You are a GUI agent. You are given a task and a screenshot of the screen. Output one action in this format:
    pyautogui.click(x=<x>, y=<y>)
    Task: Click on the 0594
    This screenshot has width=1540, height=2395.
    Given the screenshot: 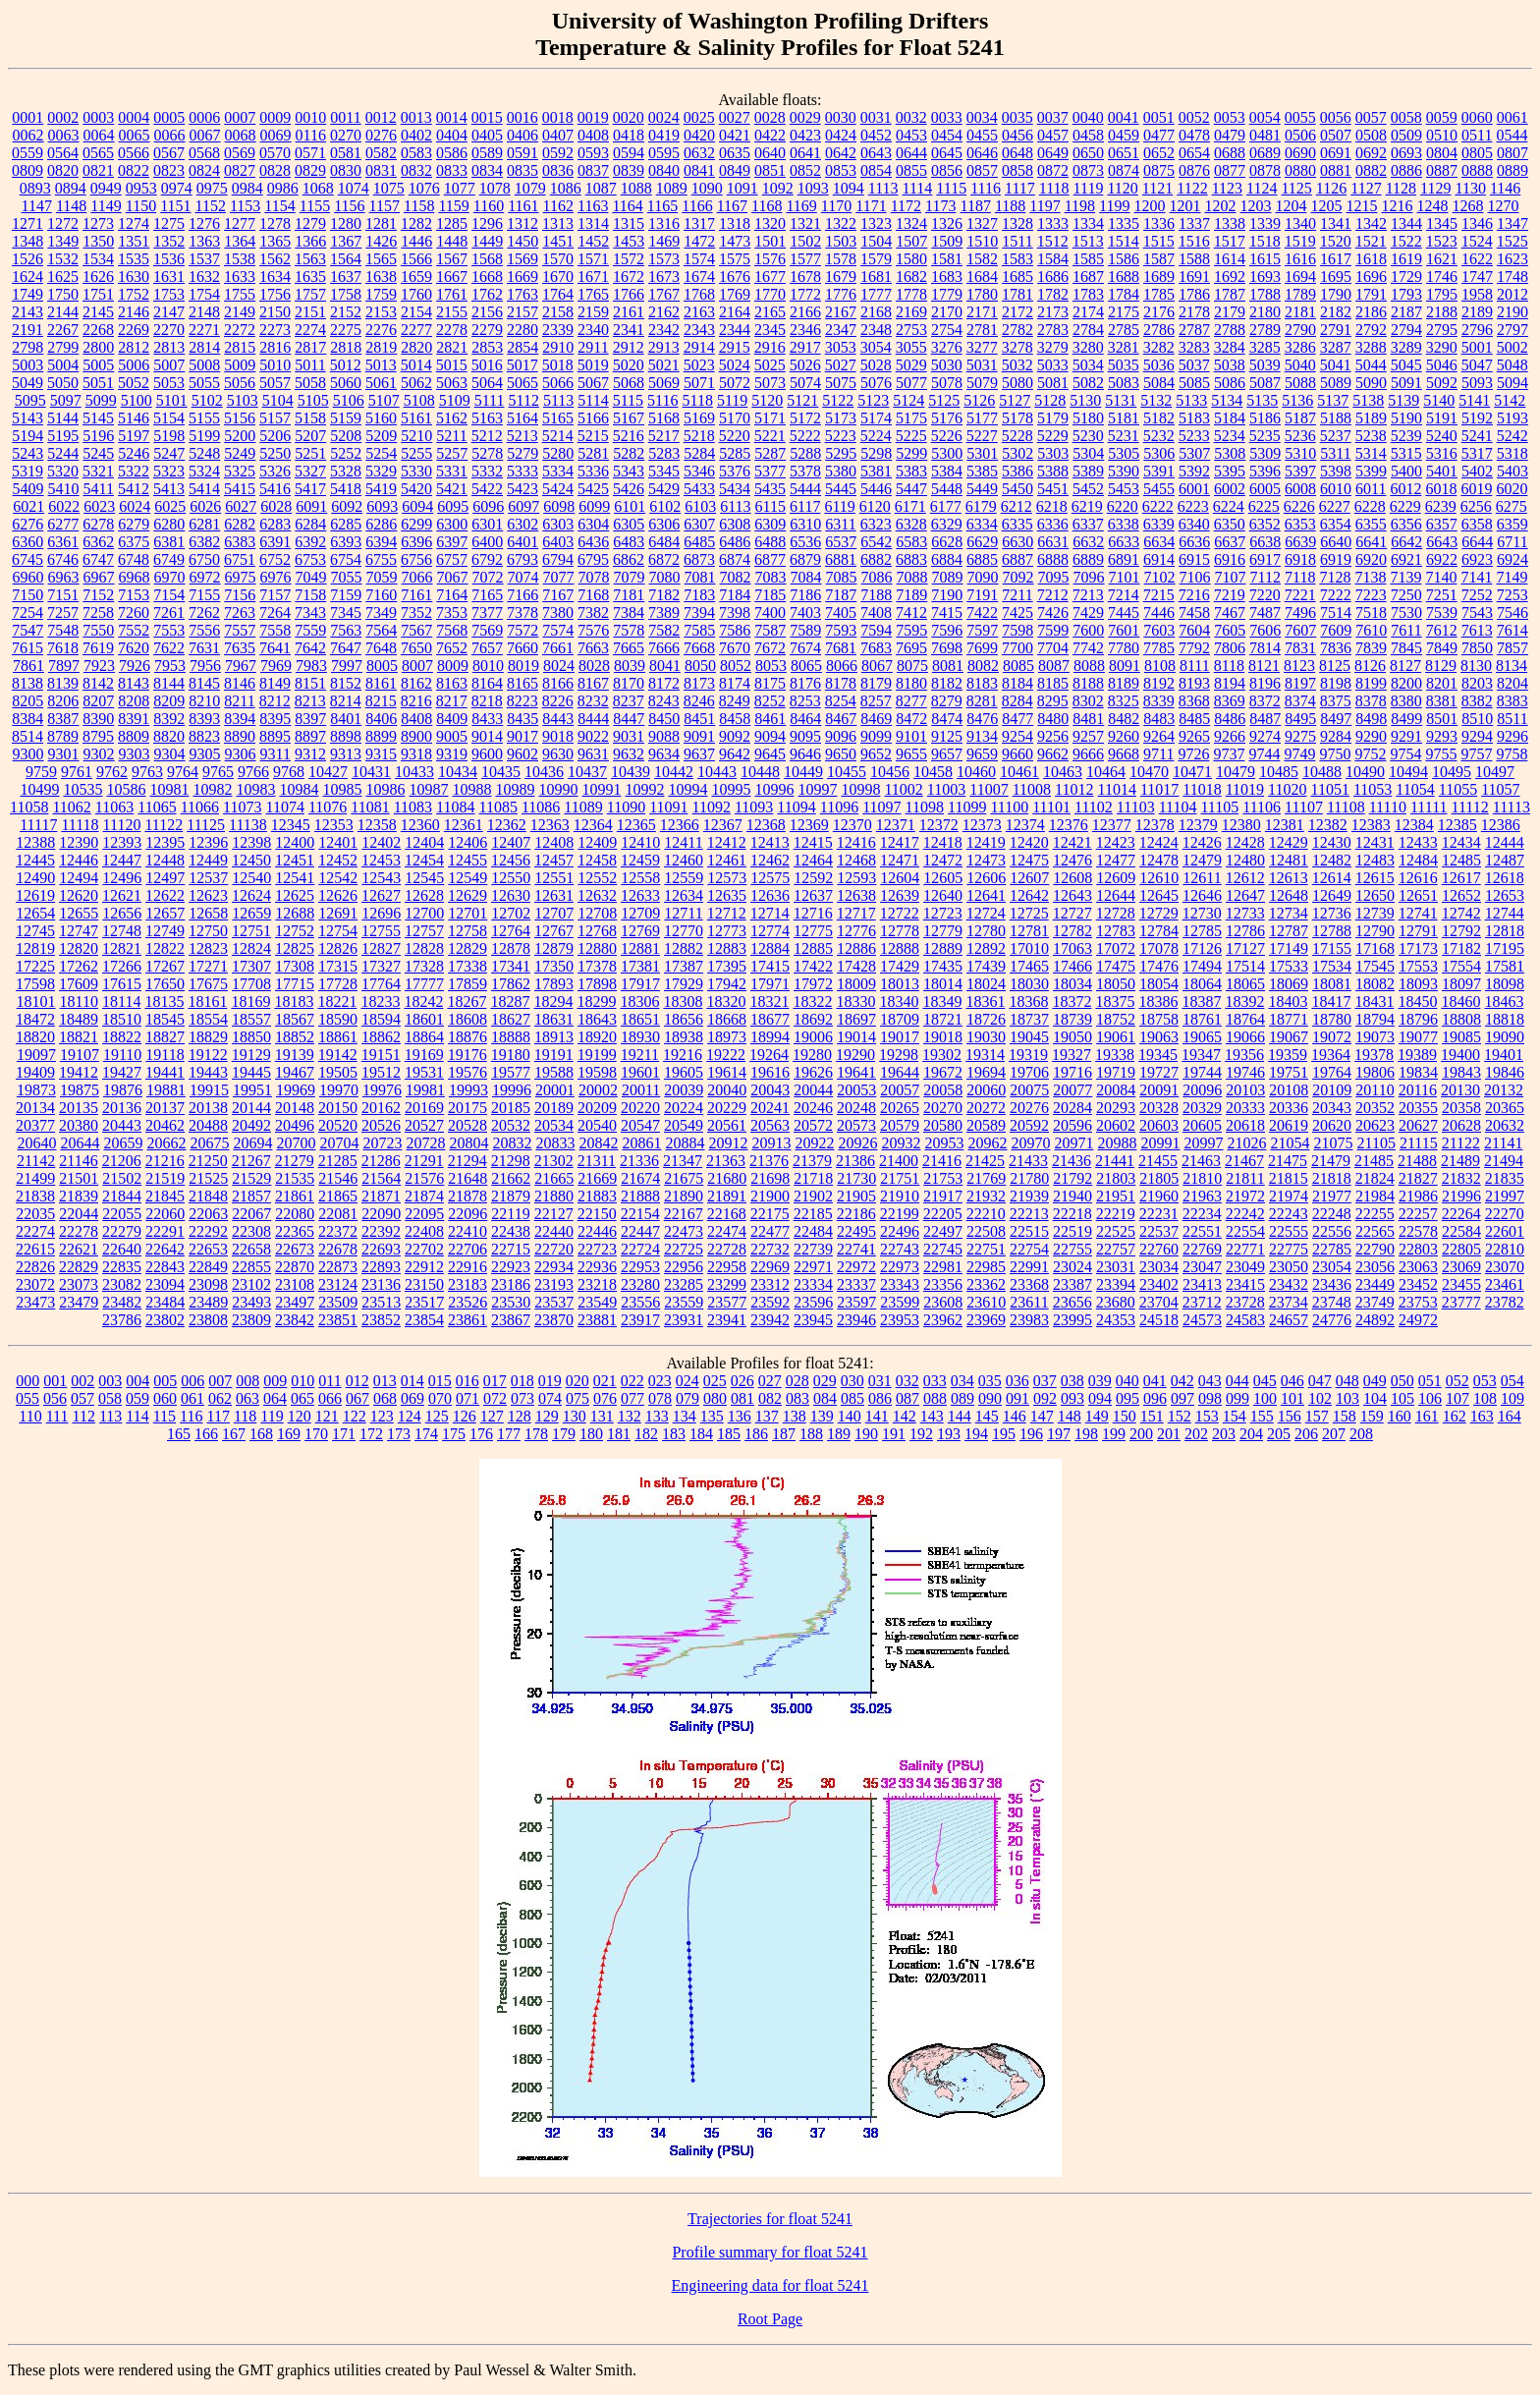 What is the action you would take?
    pyautogui.click(x=628, y=152)
    